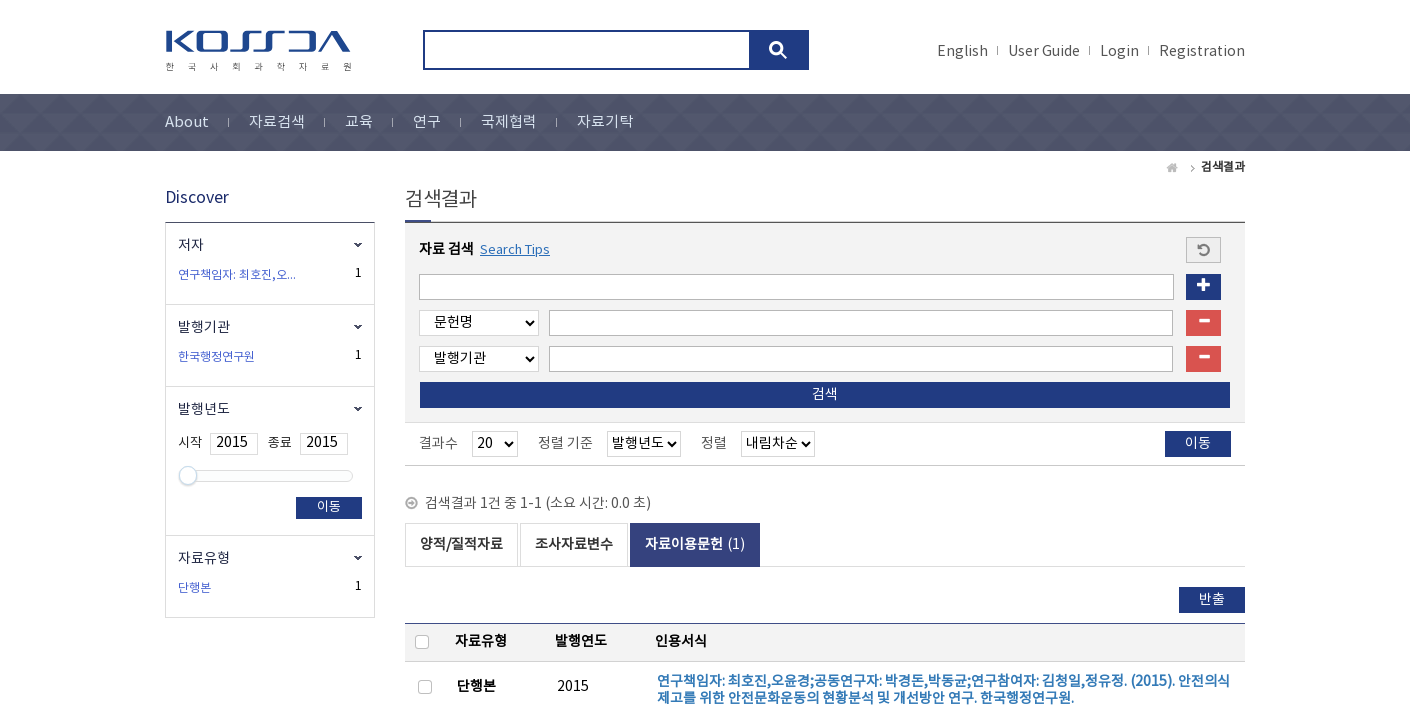  What do you see at coordinates (509, 122) in the screenshot?
I see `국제협력` at bounding box center [509, 122].